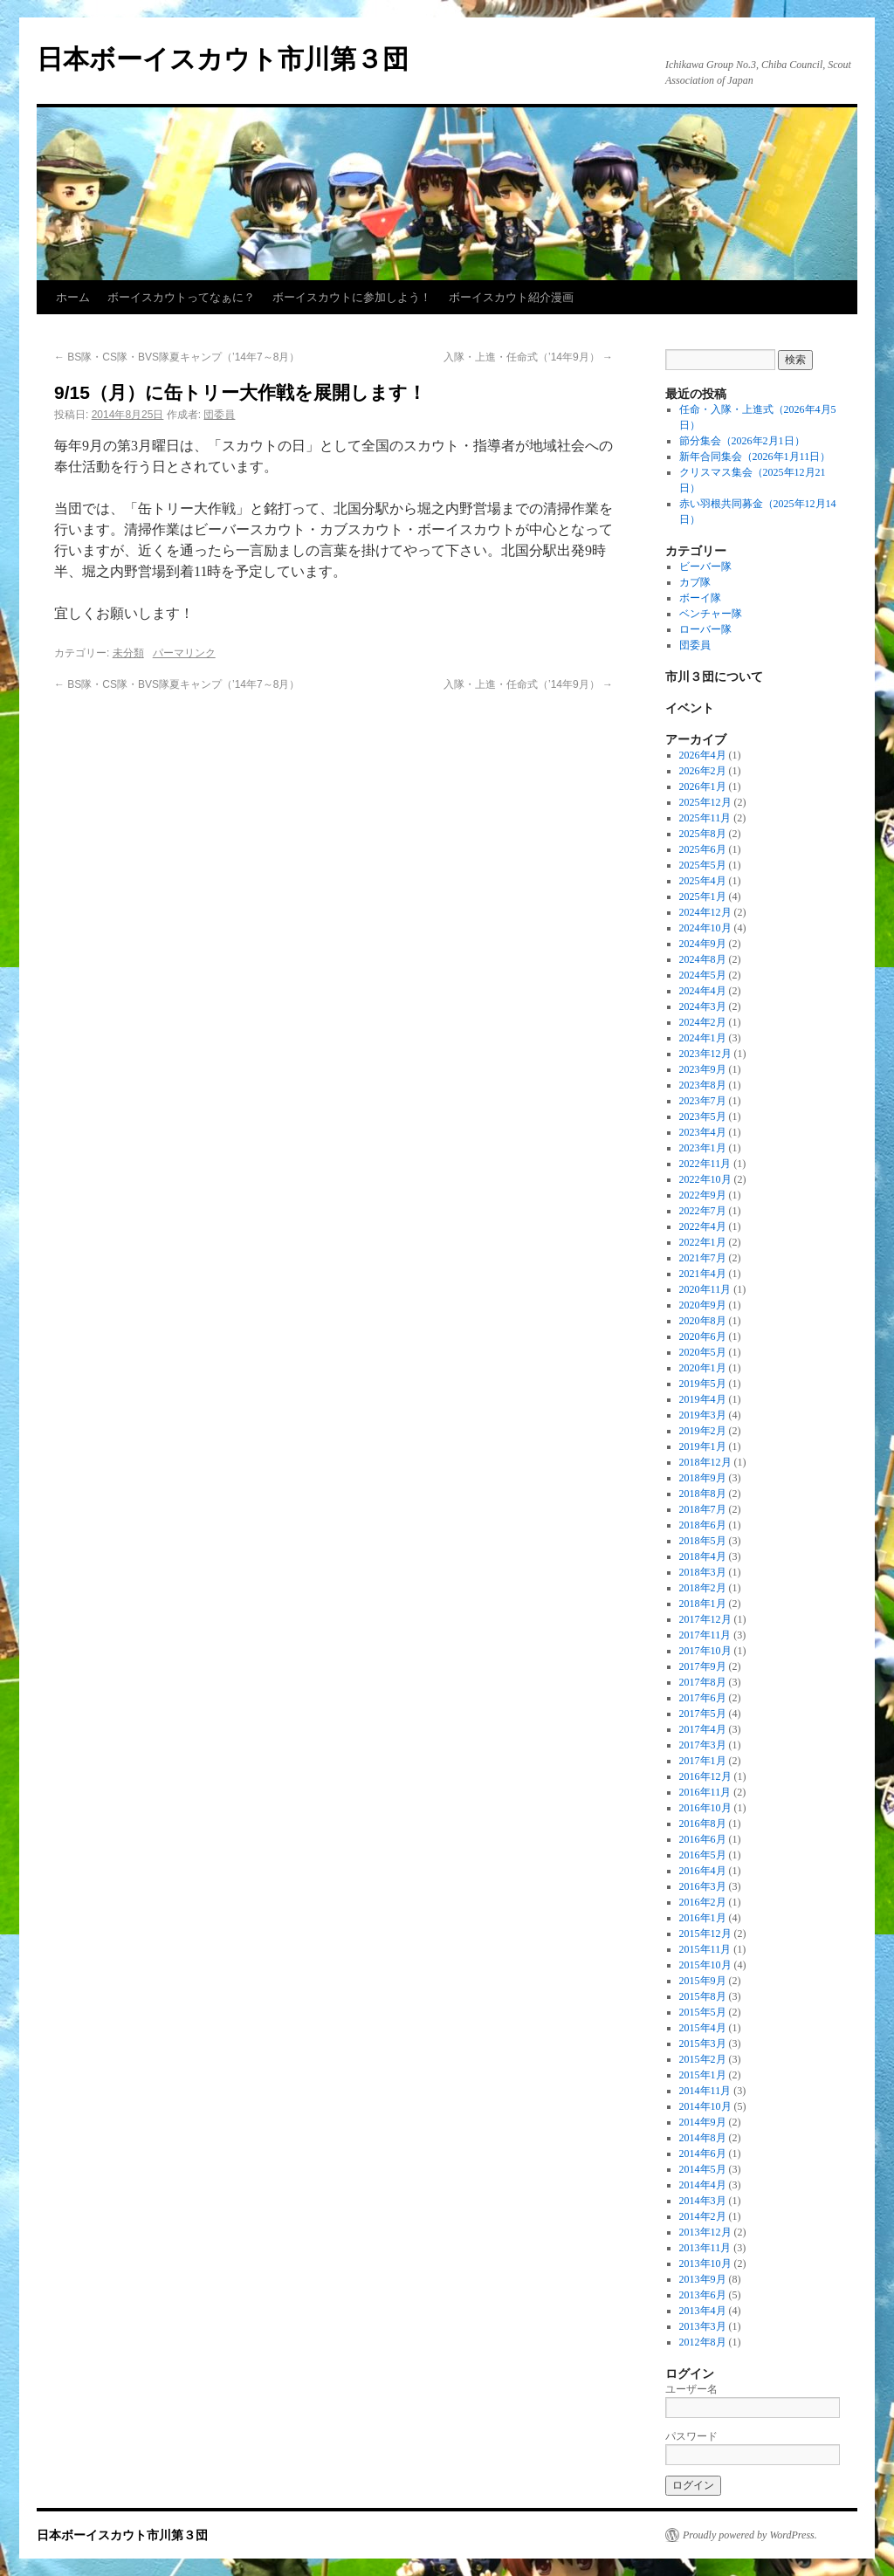 Image resolution: width=894 pixels, height=2576 pixels. I want to click on 2015年1月, so click(702, 2075).